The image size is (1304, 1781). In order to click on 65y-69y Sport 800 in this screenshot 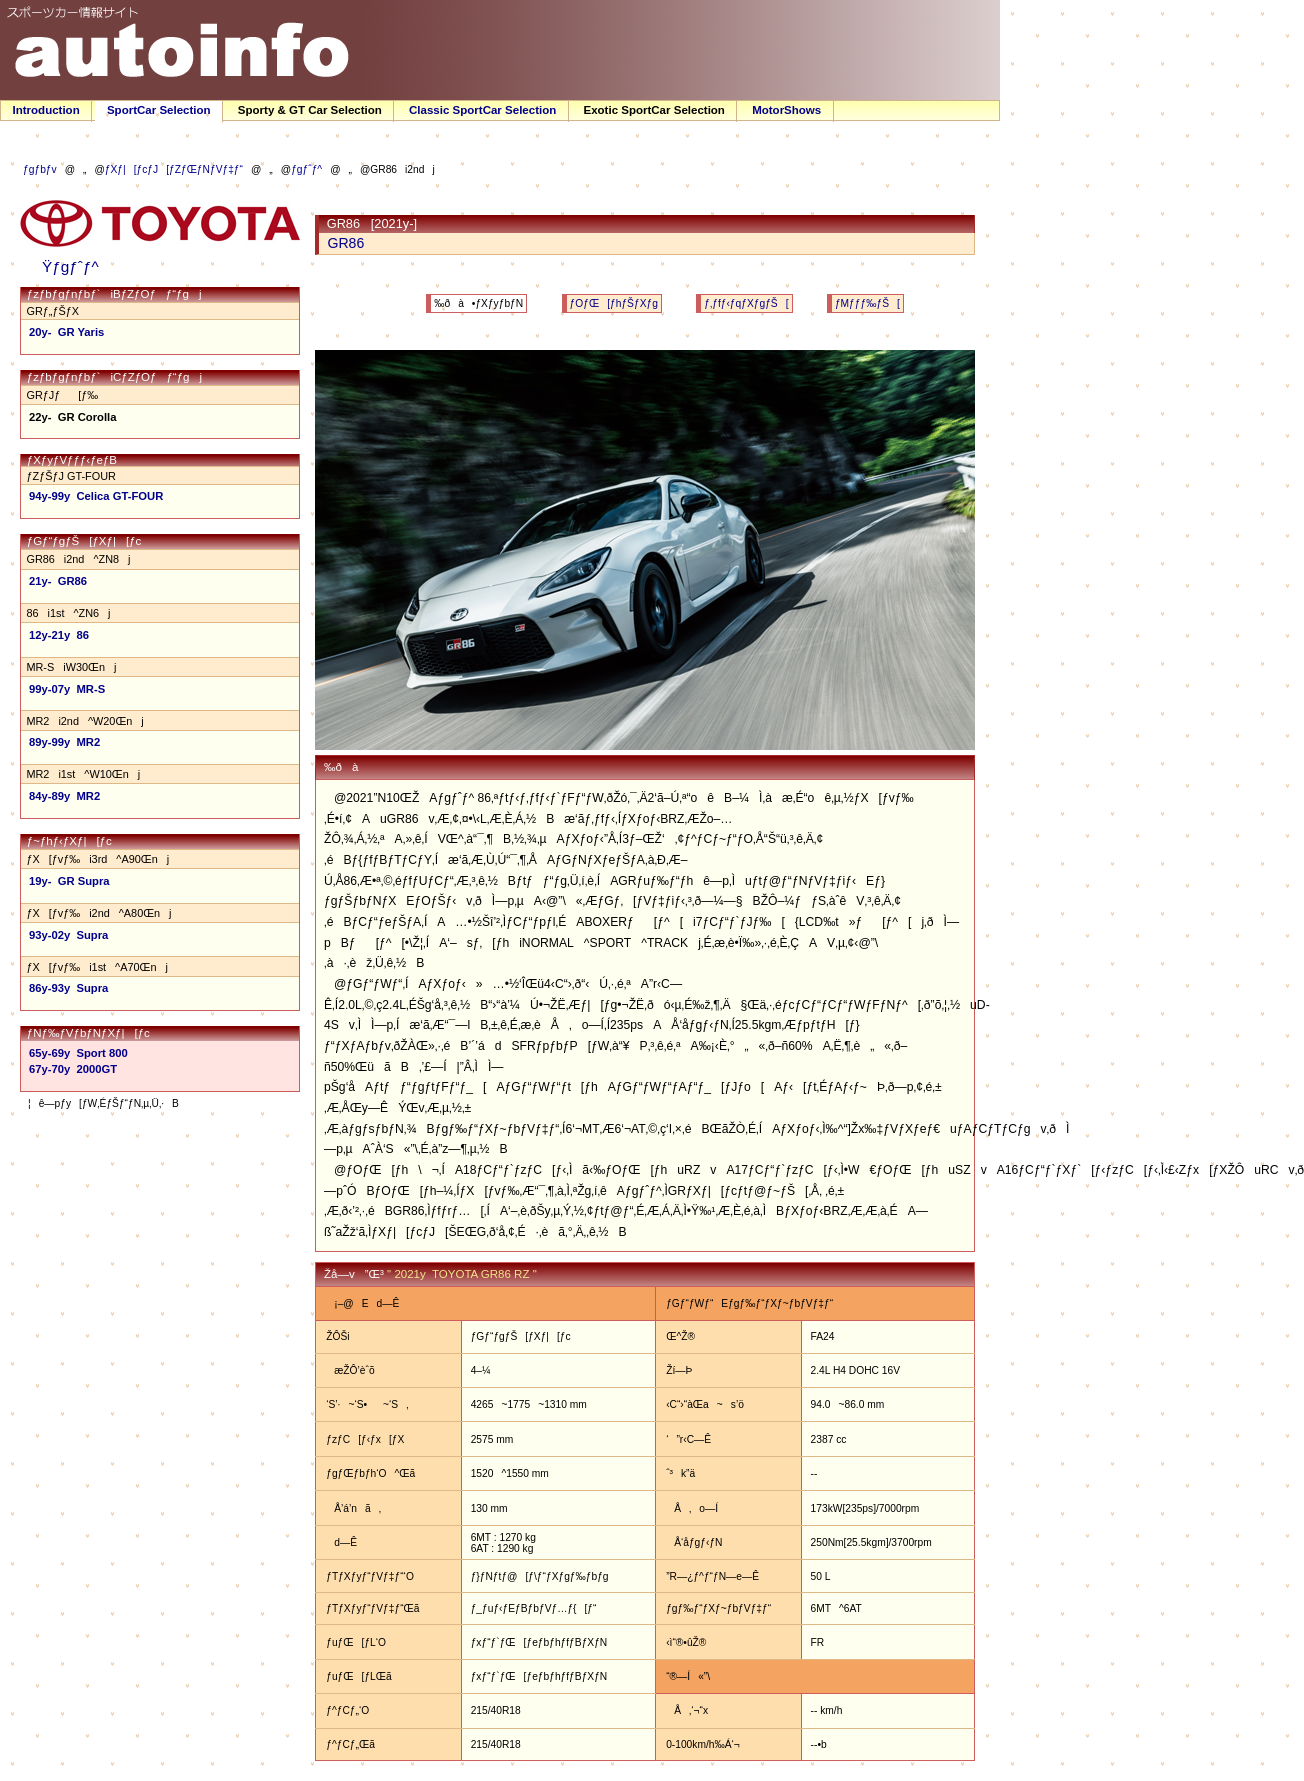, I will do `click(78, 1053)`.